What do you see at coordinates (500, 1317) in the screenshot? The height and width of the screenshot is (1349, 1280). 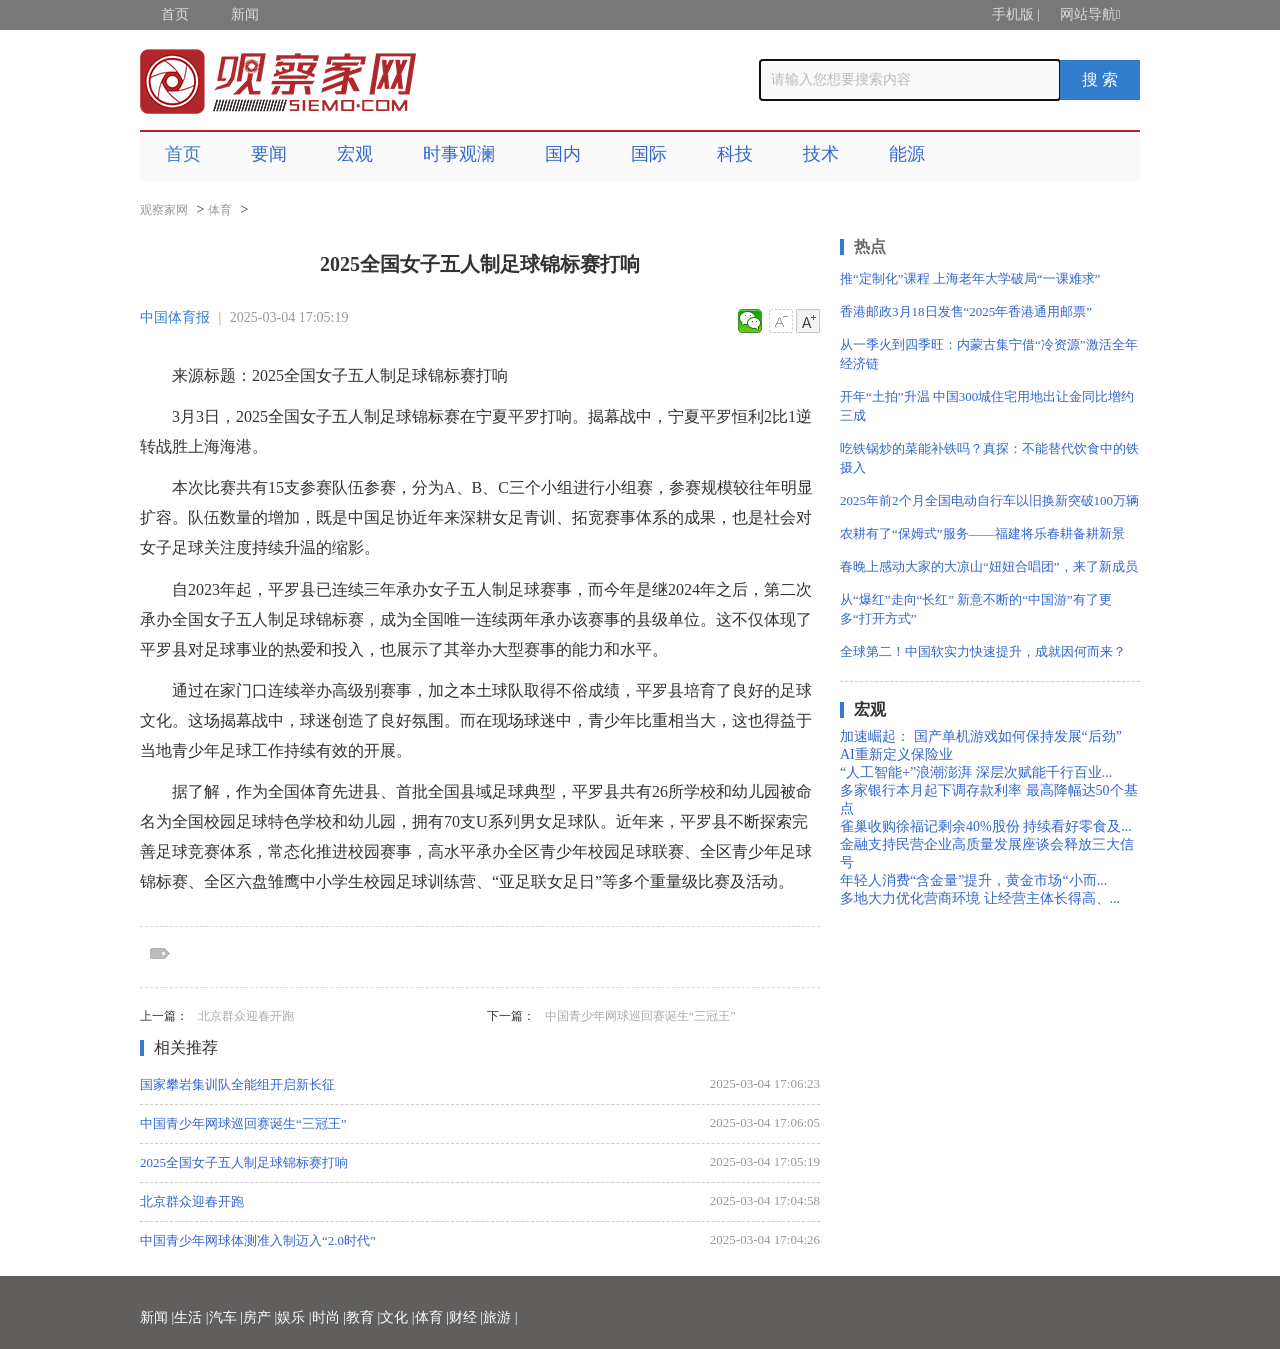 I see `旅游 |` at bounding box center [500, 1317].